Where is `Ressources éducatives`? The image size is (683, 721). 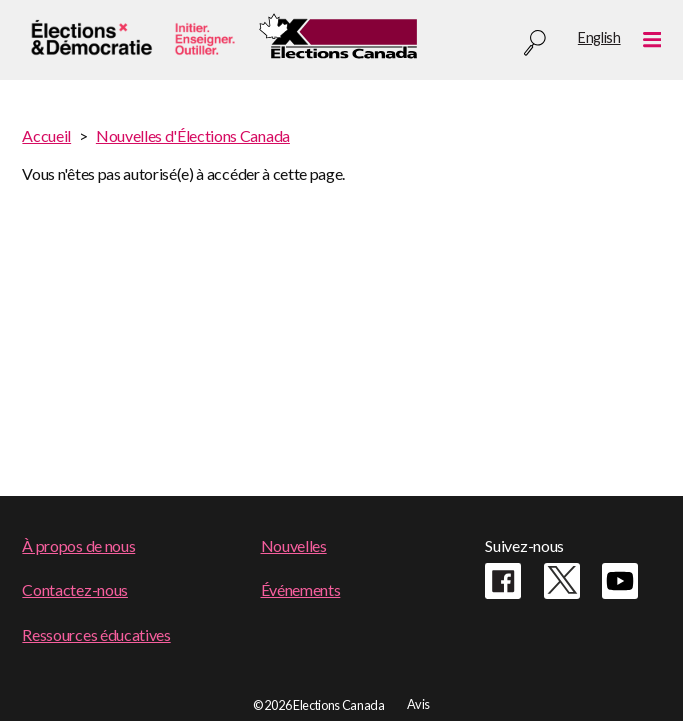
Ressources éducatives is located at coordinates (96, 634).